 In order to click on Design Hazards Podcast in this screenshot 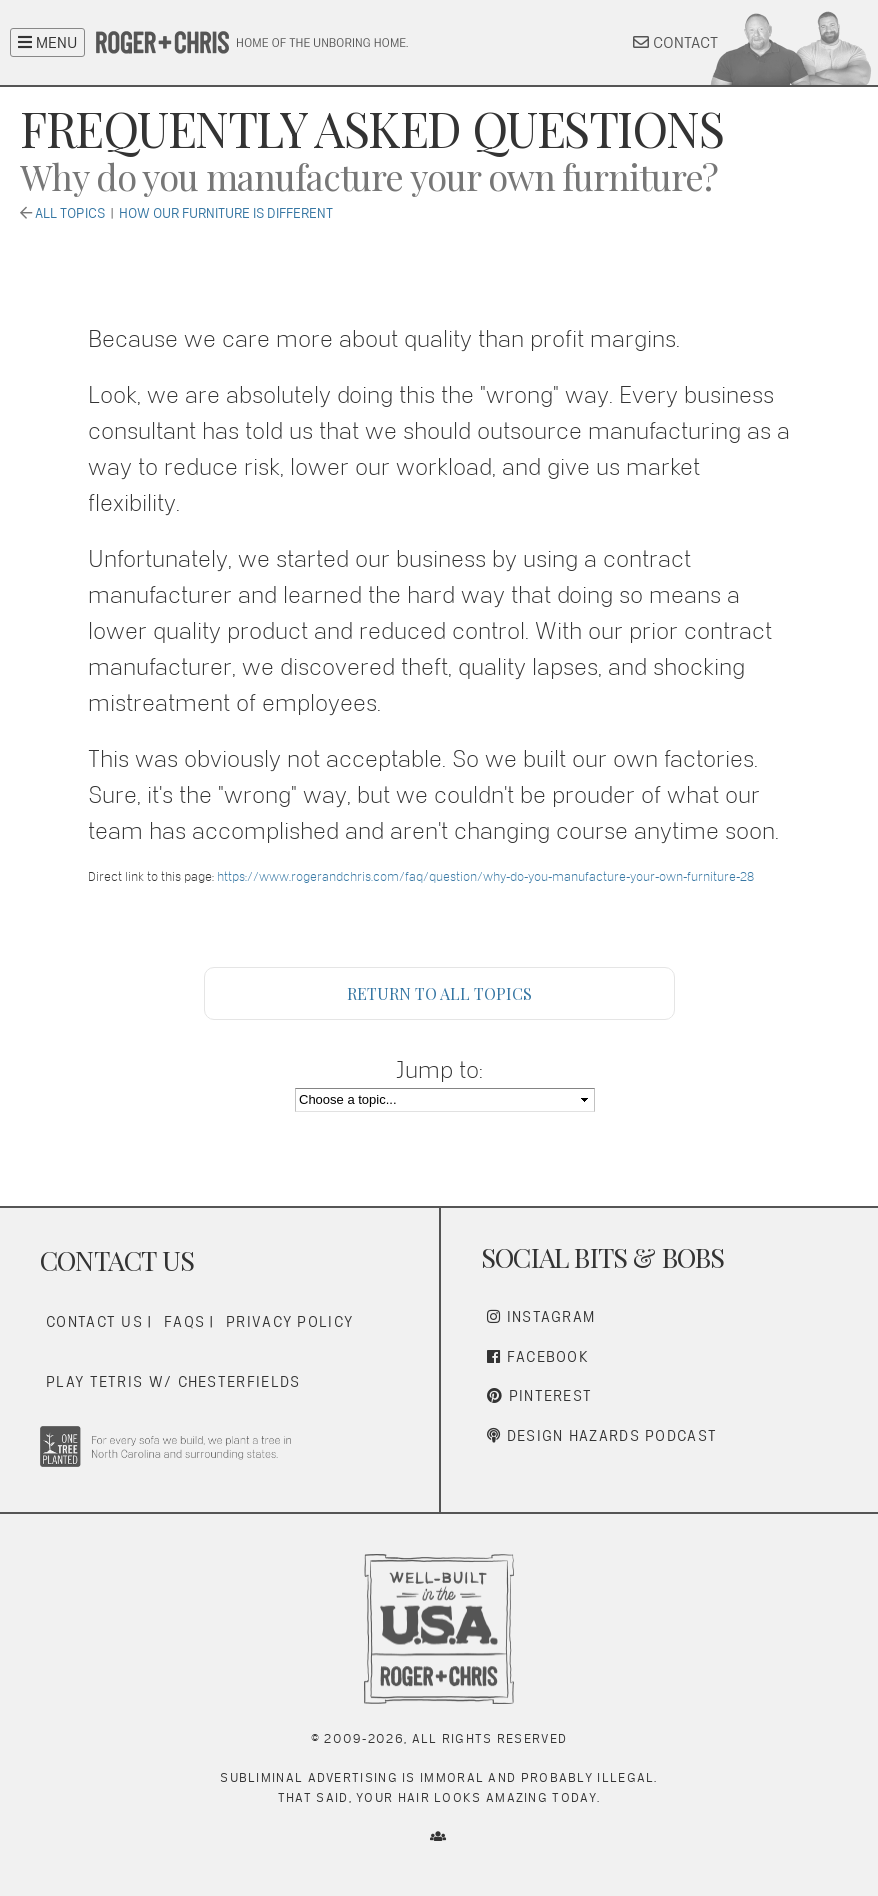, I will do `click(602, 1435)`.